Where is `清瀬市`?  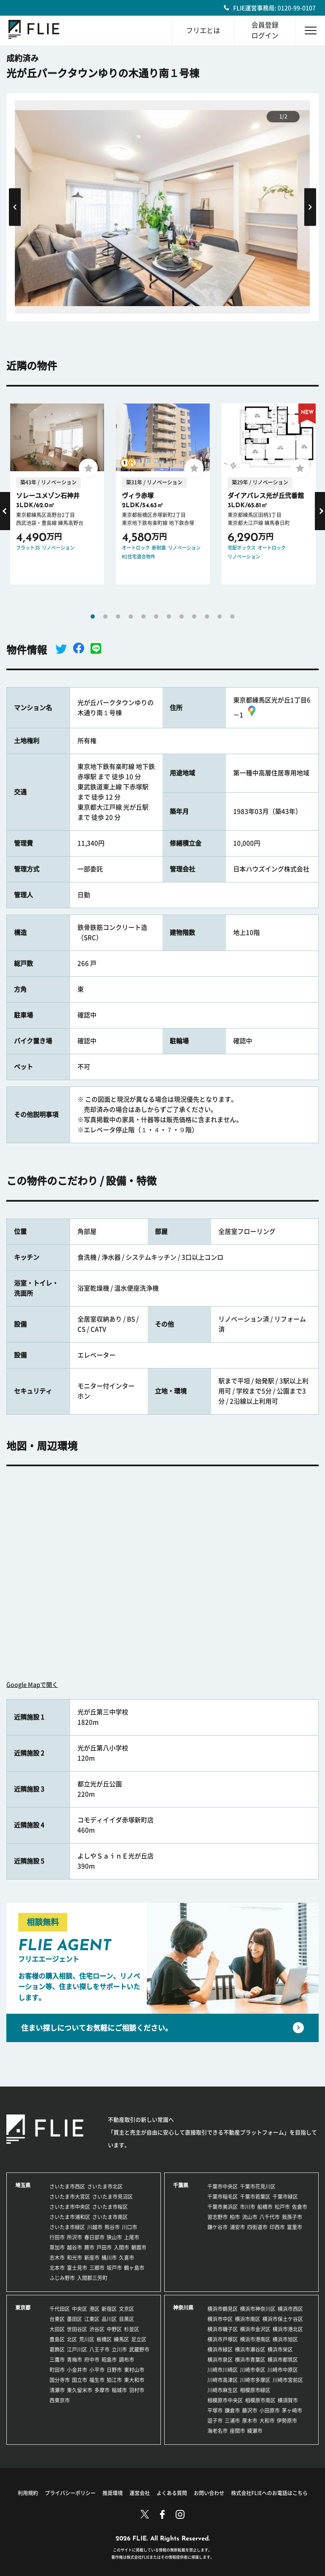
清瀬市 is located at coordinates (57, 2390).